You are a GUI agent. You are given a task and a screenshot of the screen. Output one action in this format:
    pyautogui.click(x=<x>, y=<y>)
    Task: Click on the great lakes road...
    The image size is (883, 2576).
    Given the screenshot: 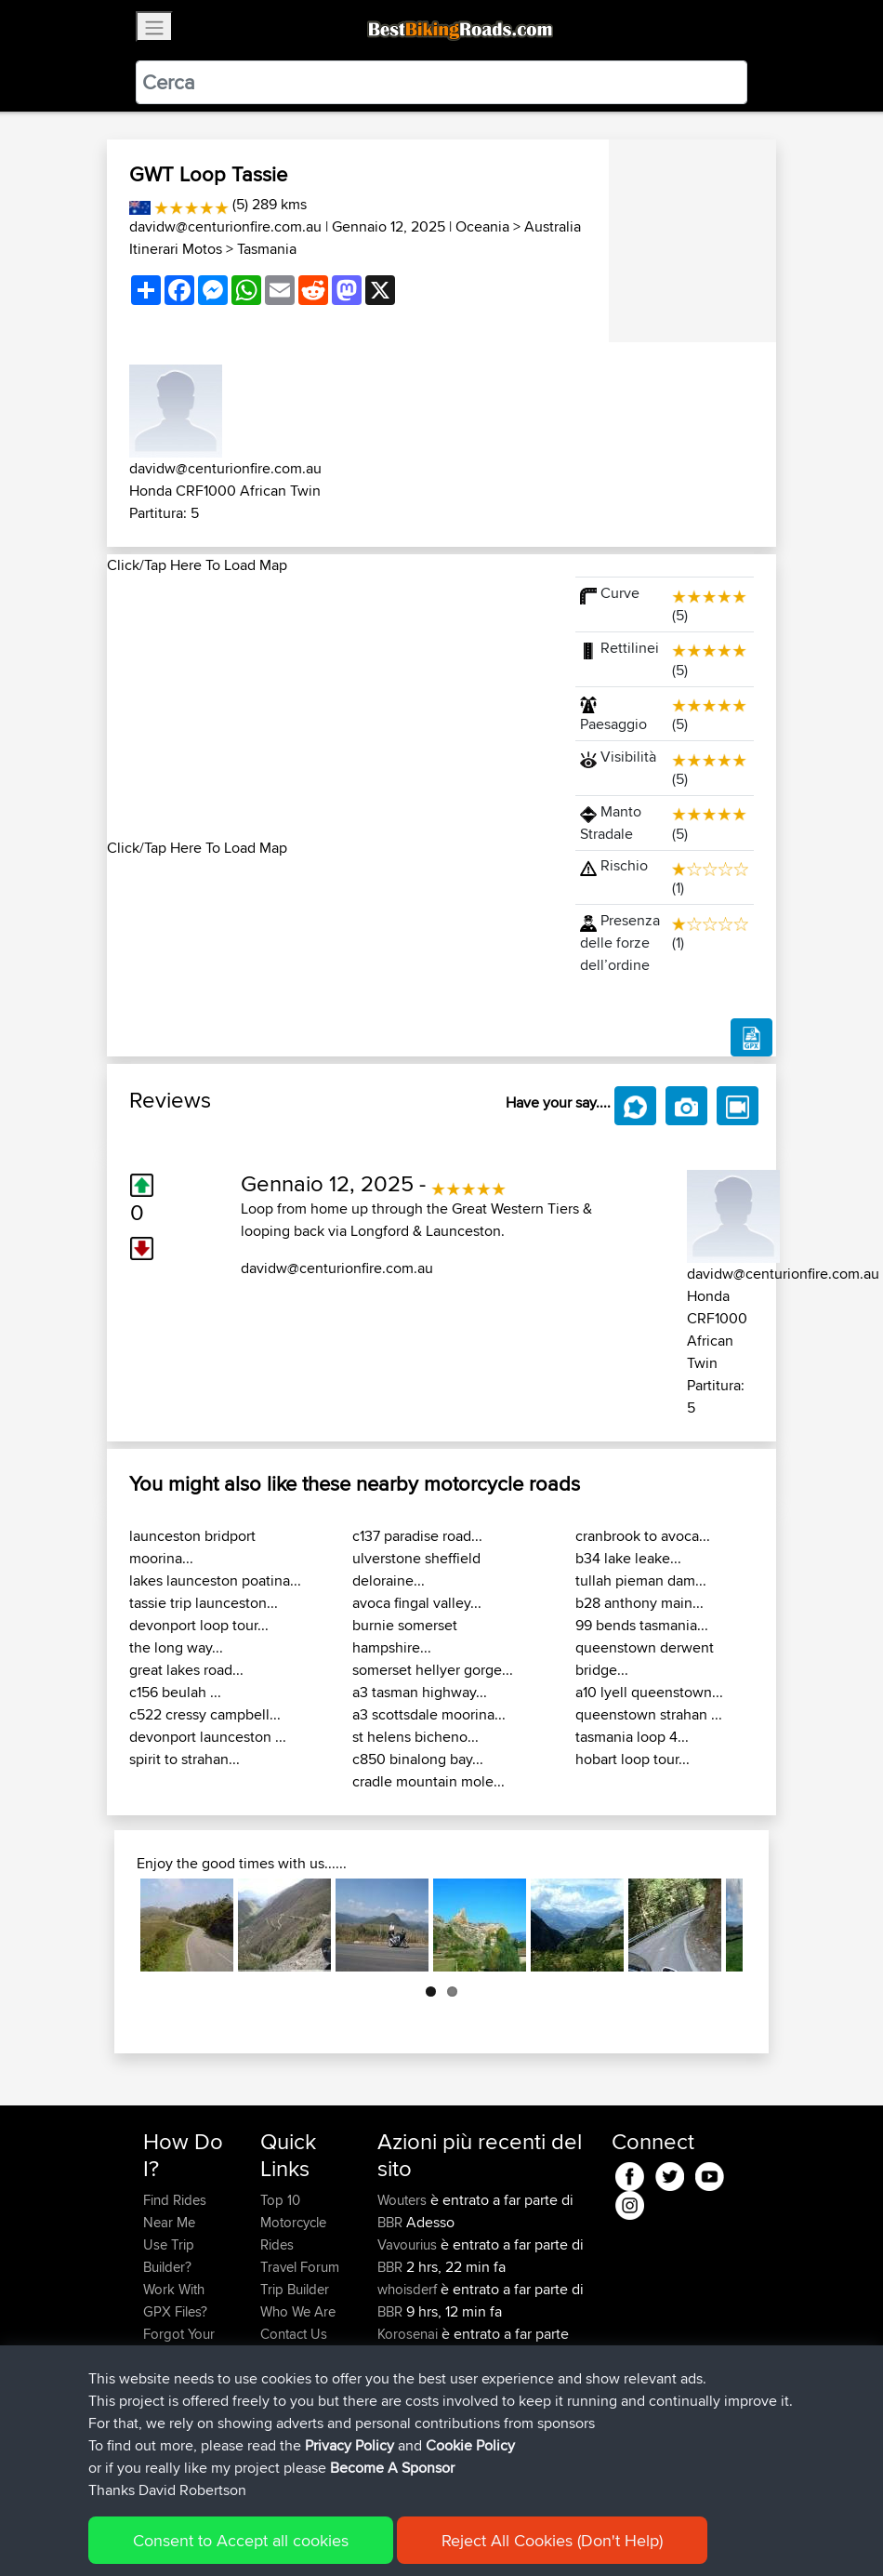 What is the action you would take?
    pyautogui.click(x=186, y=1669)
    